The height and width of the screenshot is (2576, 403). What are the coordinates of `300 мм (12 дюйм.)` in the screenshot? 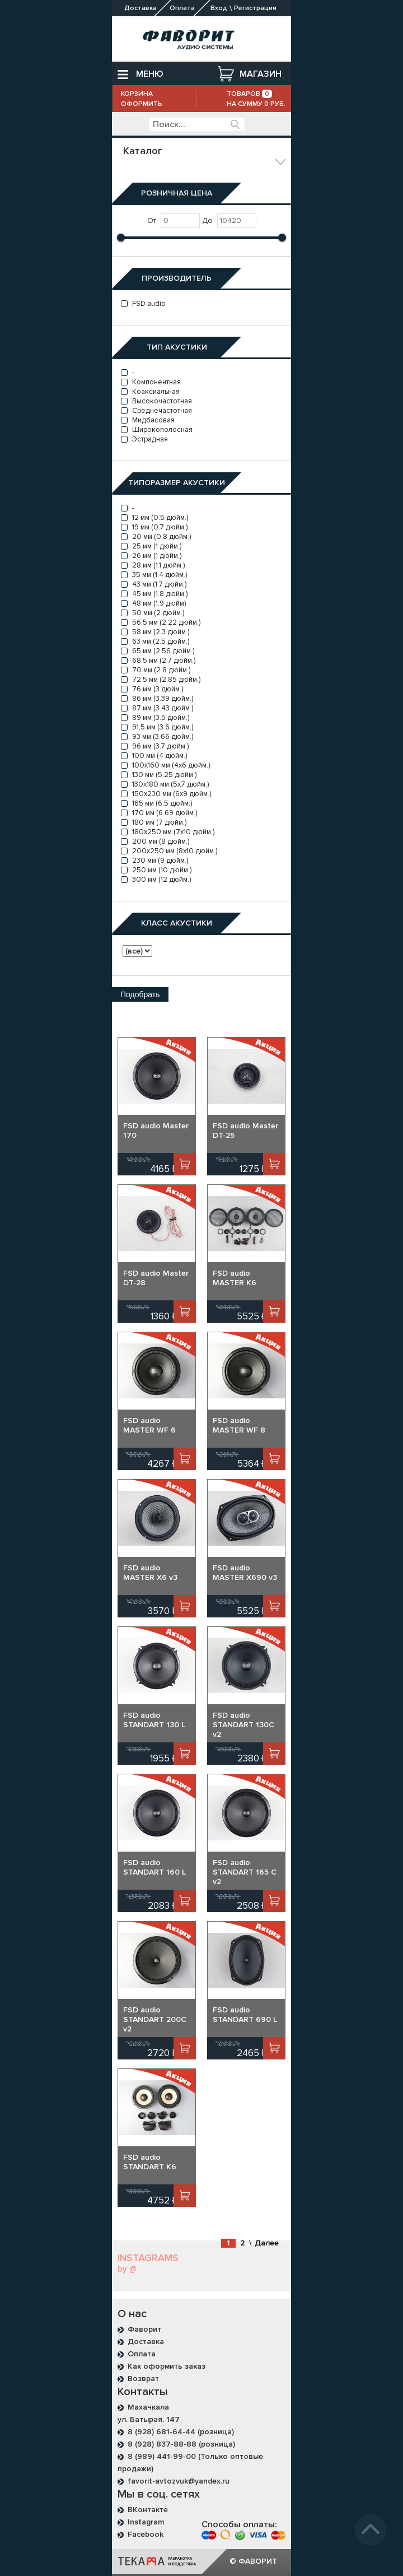 It's located at (156, 879).